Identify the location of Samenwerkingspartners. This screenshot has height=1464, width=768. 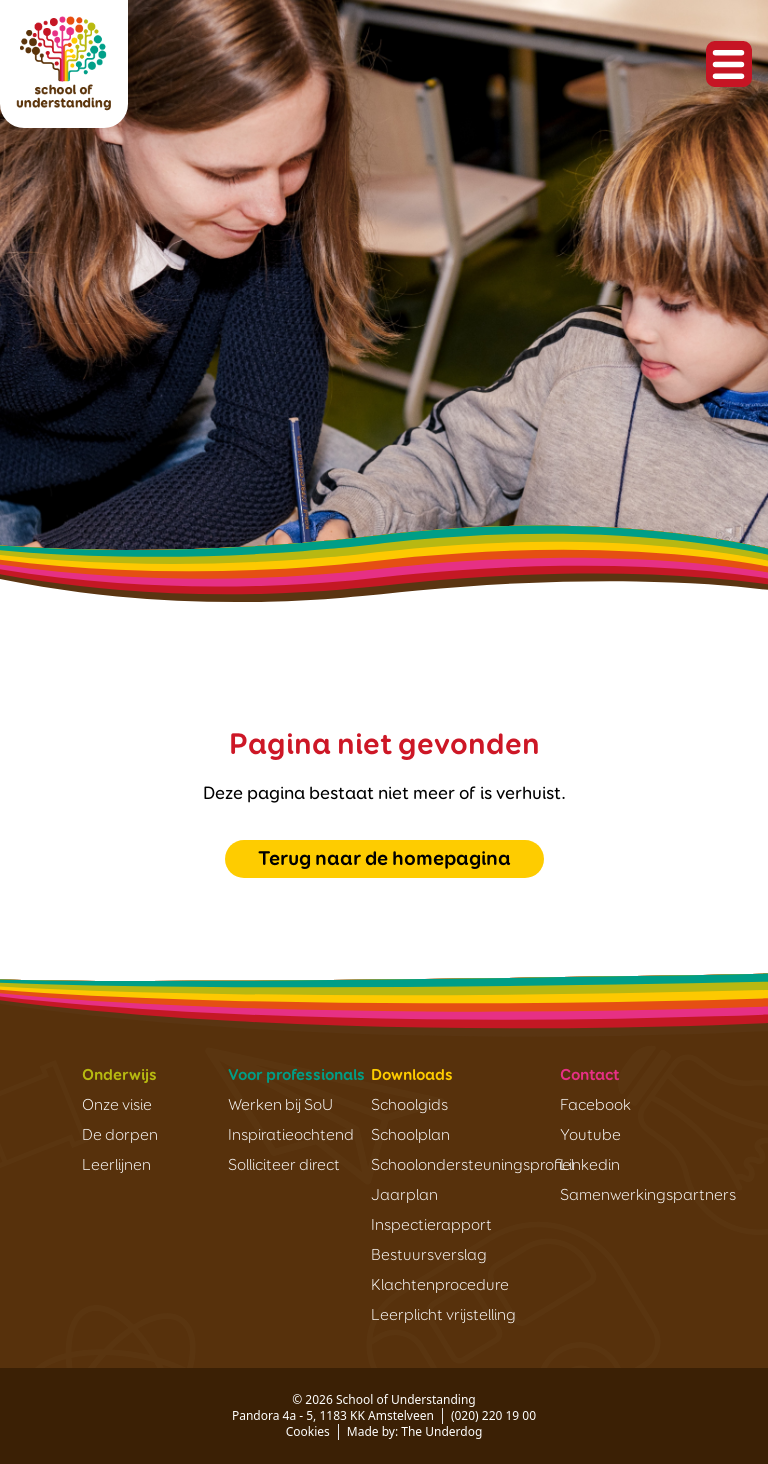
(648, 1196).